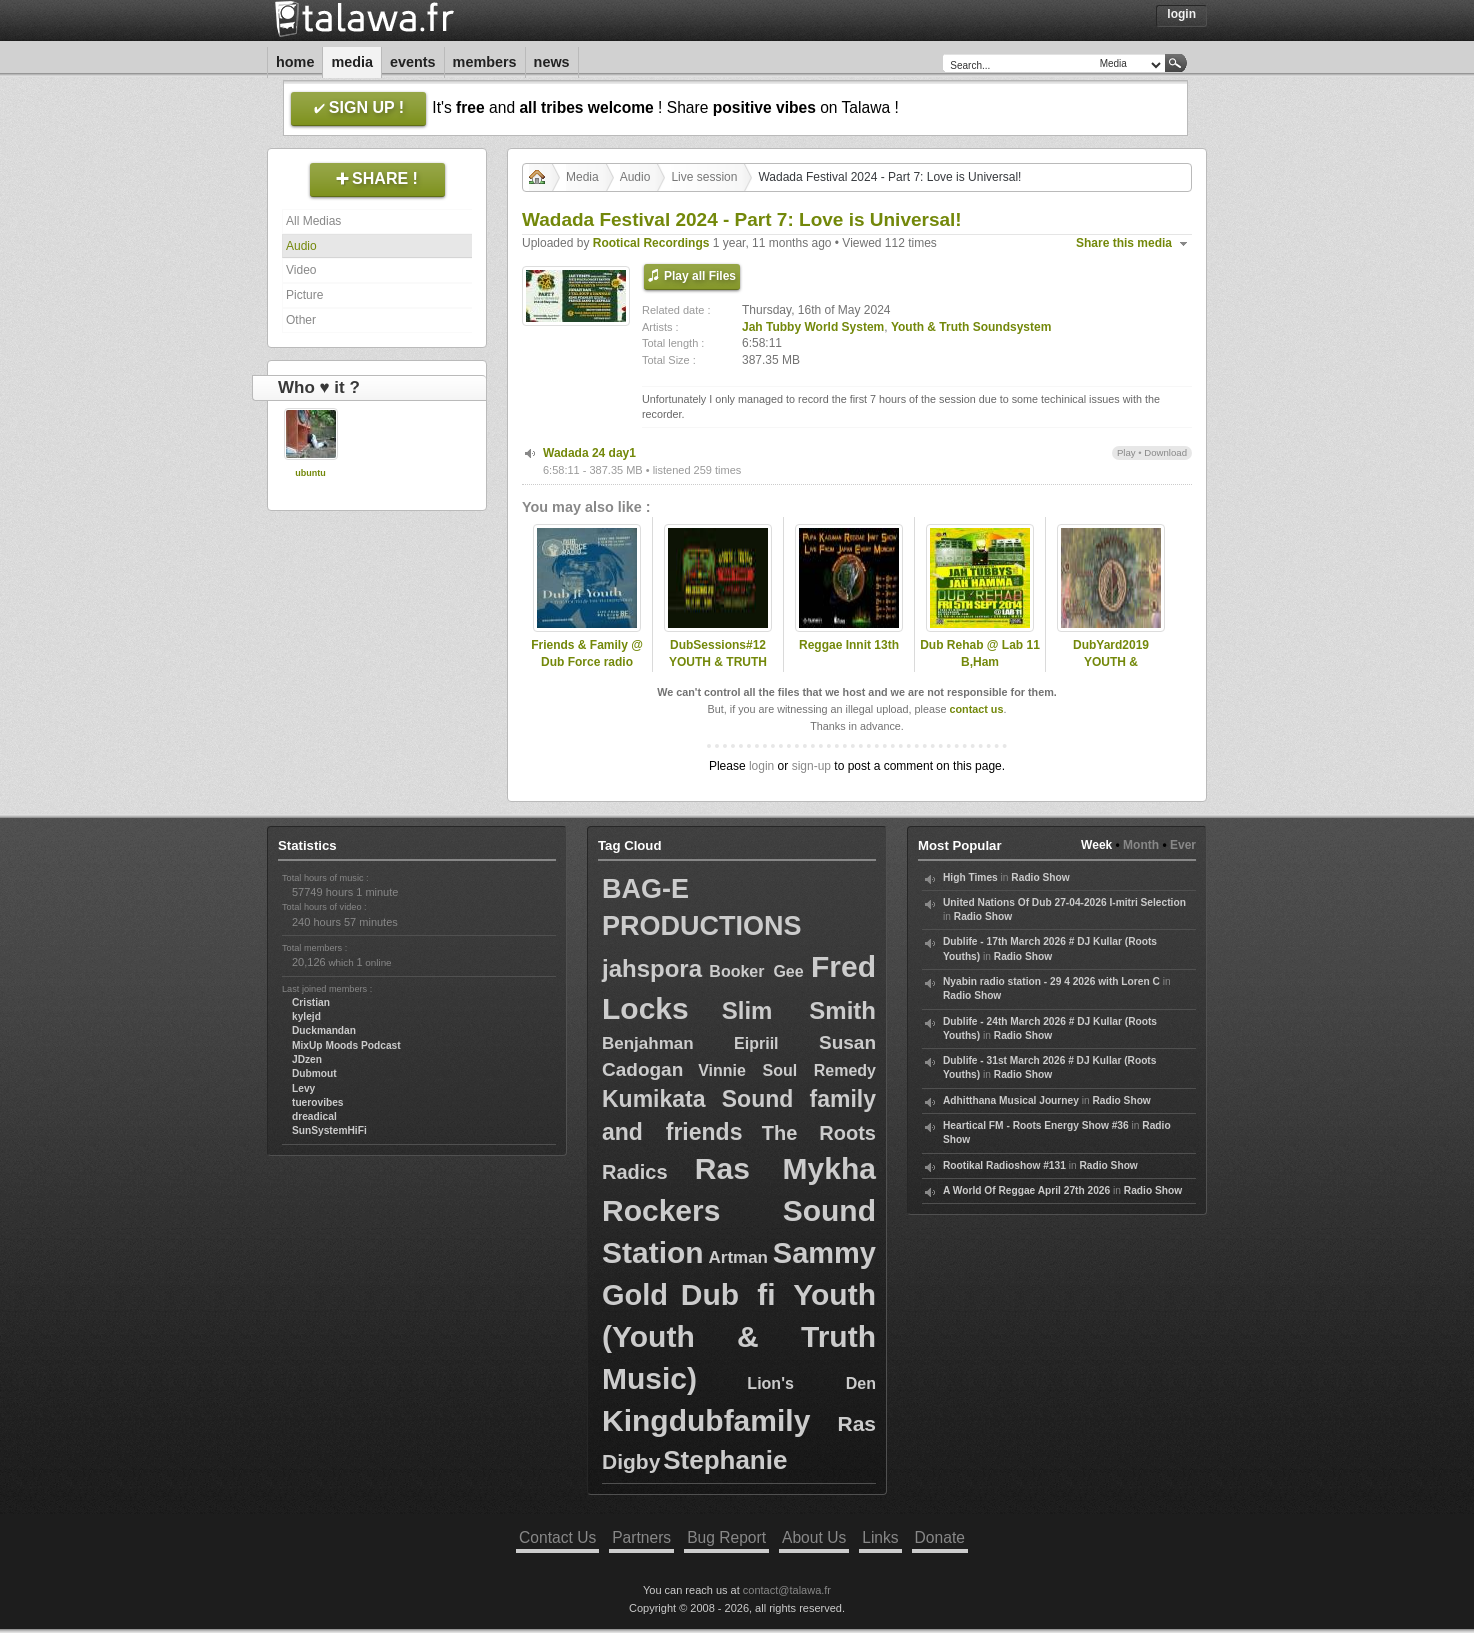  Describe the element at coordinates (738, 1257) in the screenshot. I see `Artman` at that location.